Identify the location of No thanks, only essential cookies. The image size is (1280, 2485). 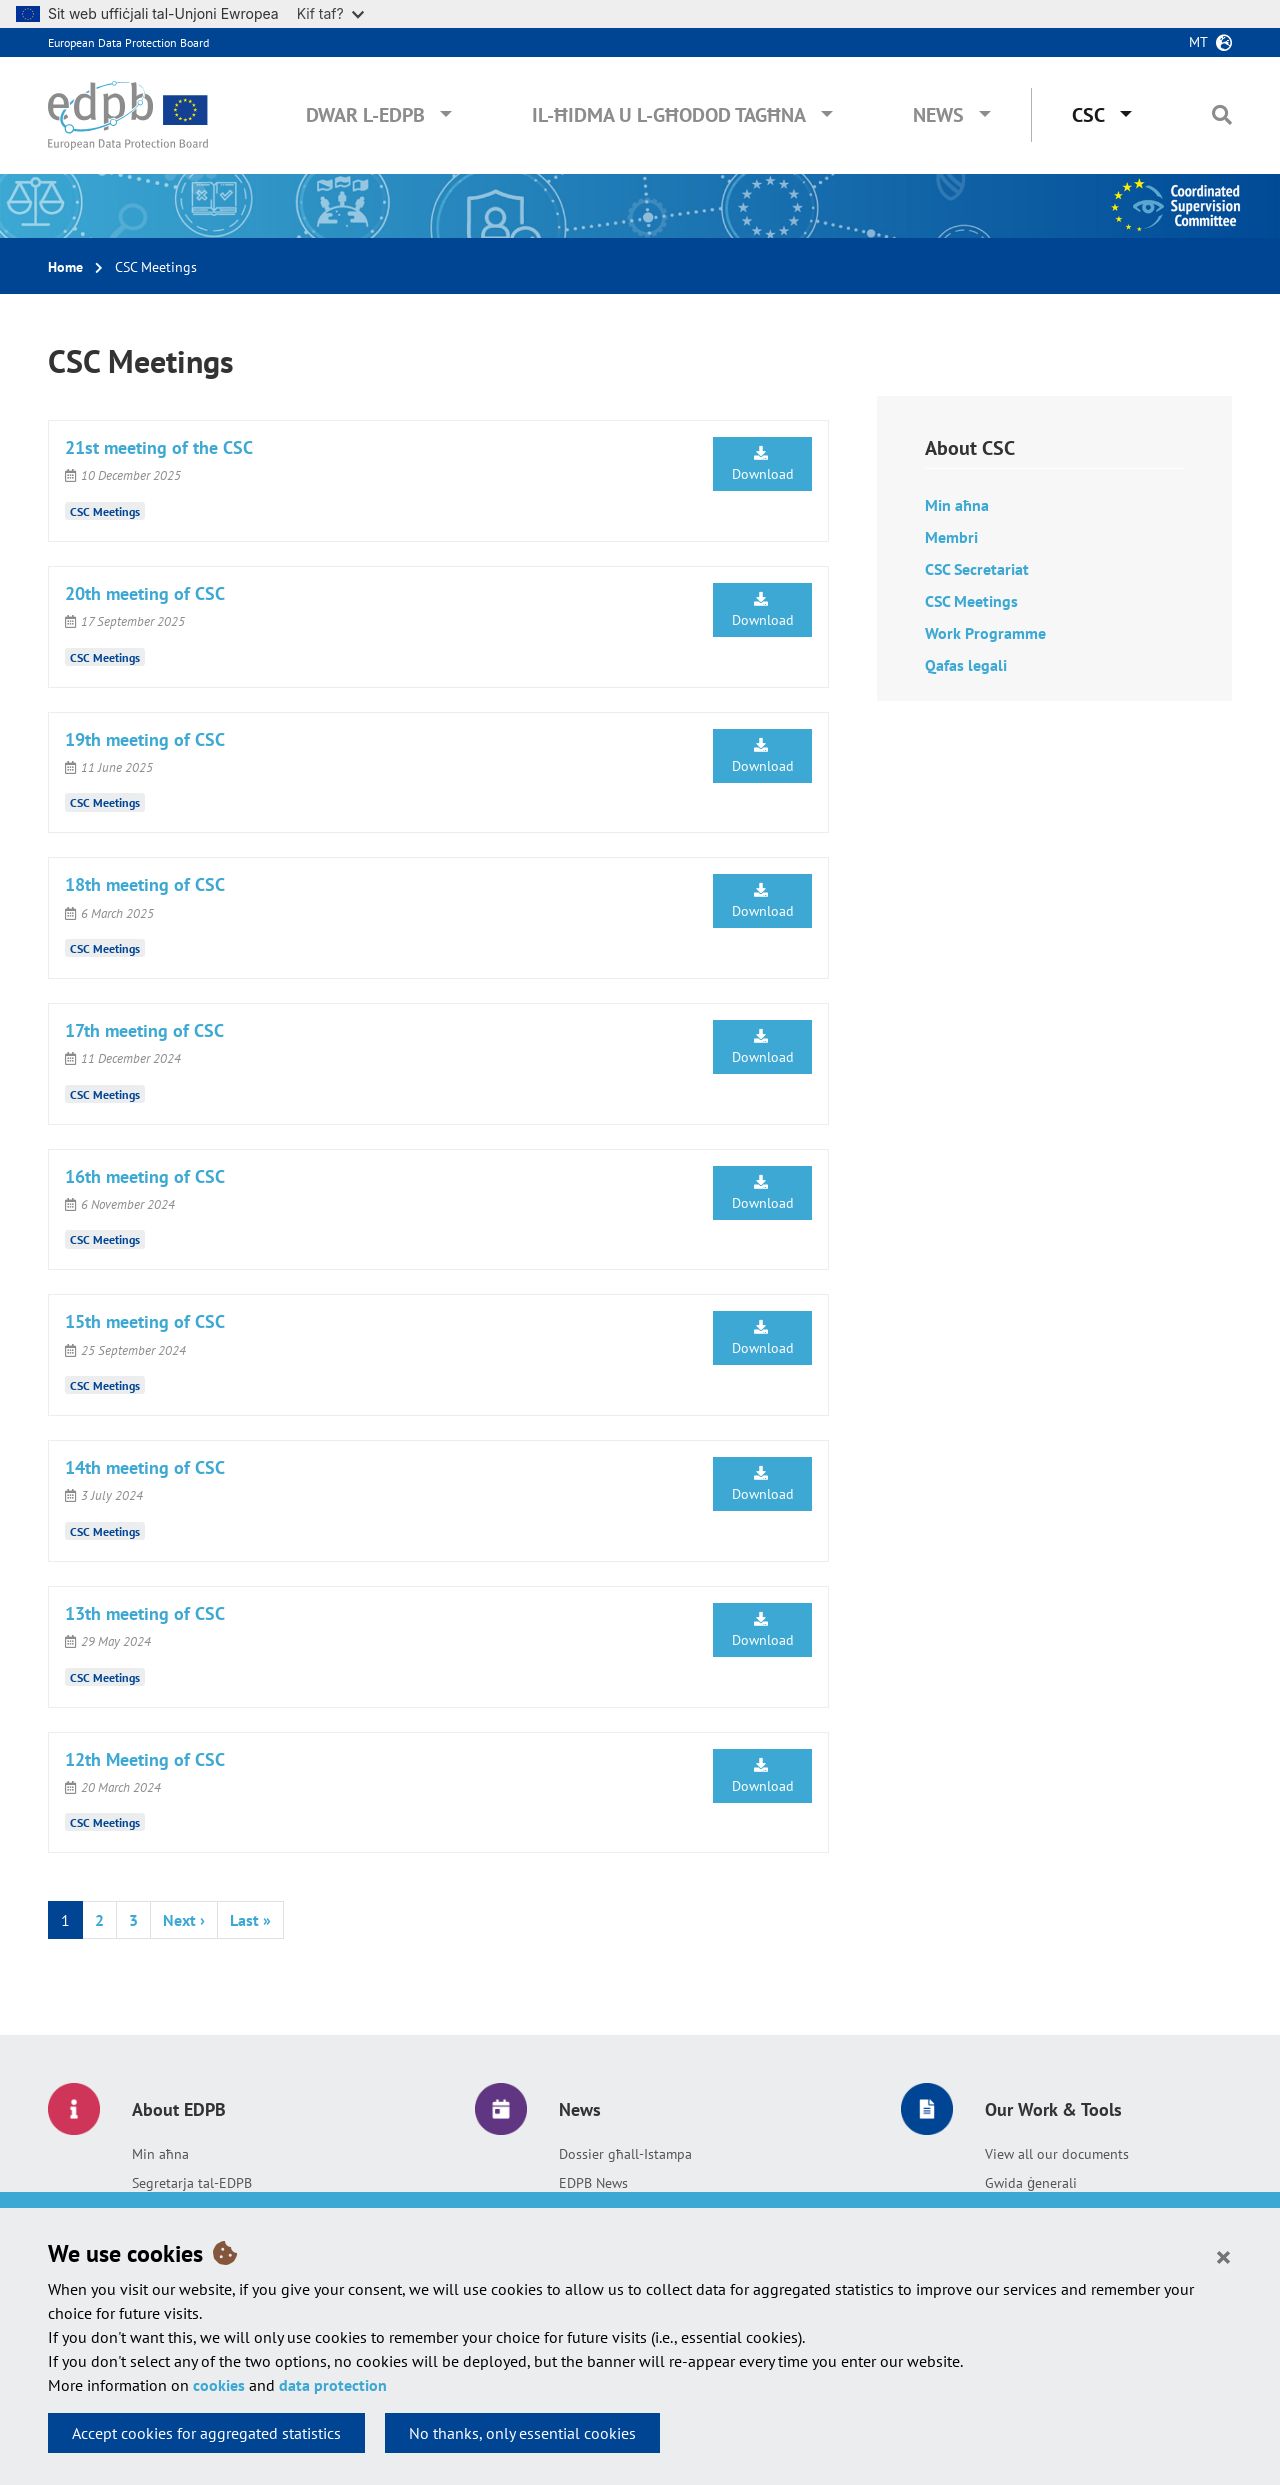
(522, 2433).